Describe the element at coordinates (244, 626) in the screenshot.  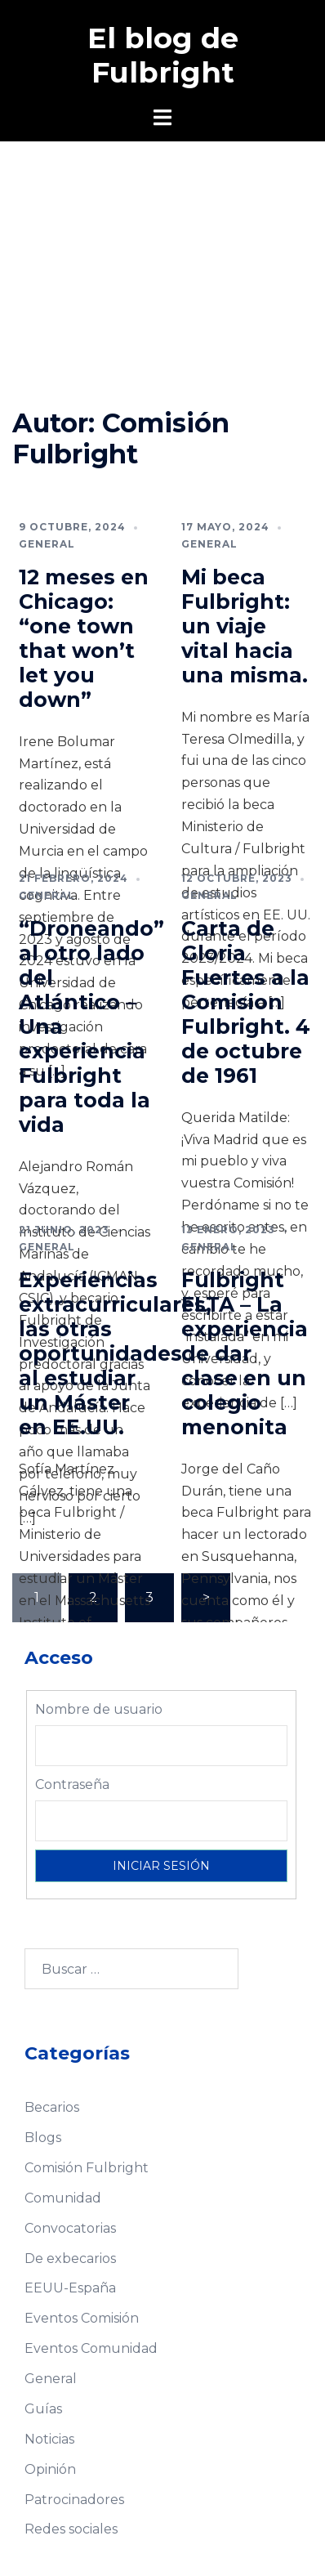
I see `Mi beca Fulbright: un viaje vital hacia una misma.` at that location.